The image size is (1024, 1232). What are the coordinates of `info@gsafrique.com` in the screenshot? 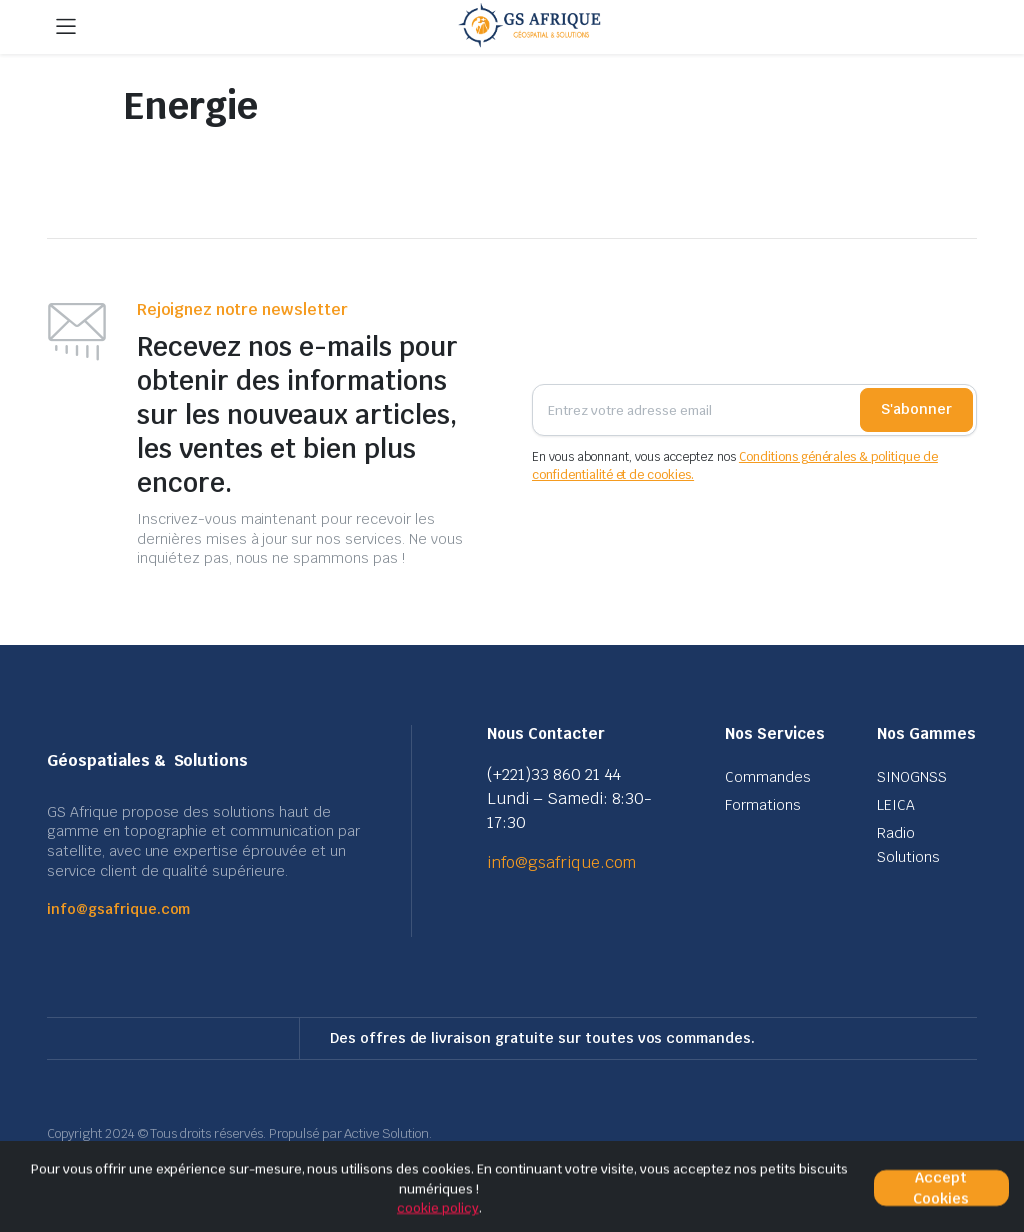 It's located at (118, 909).